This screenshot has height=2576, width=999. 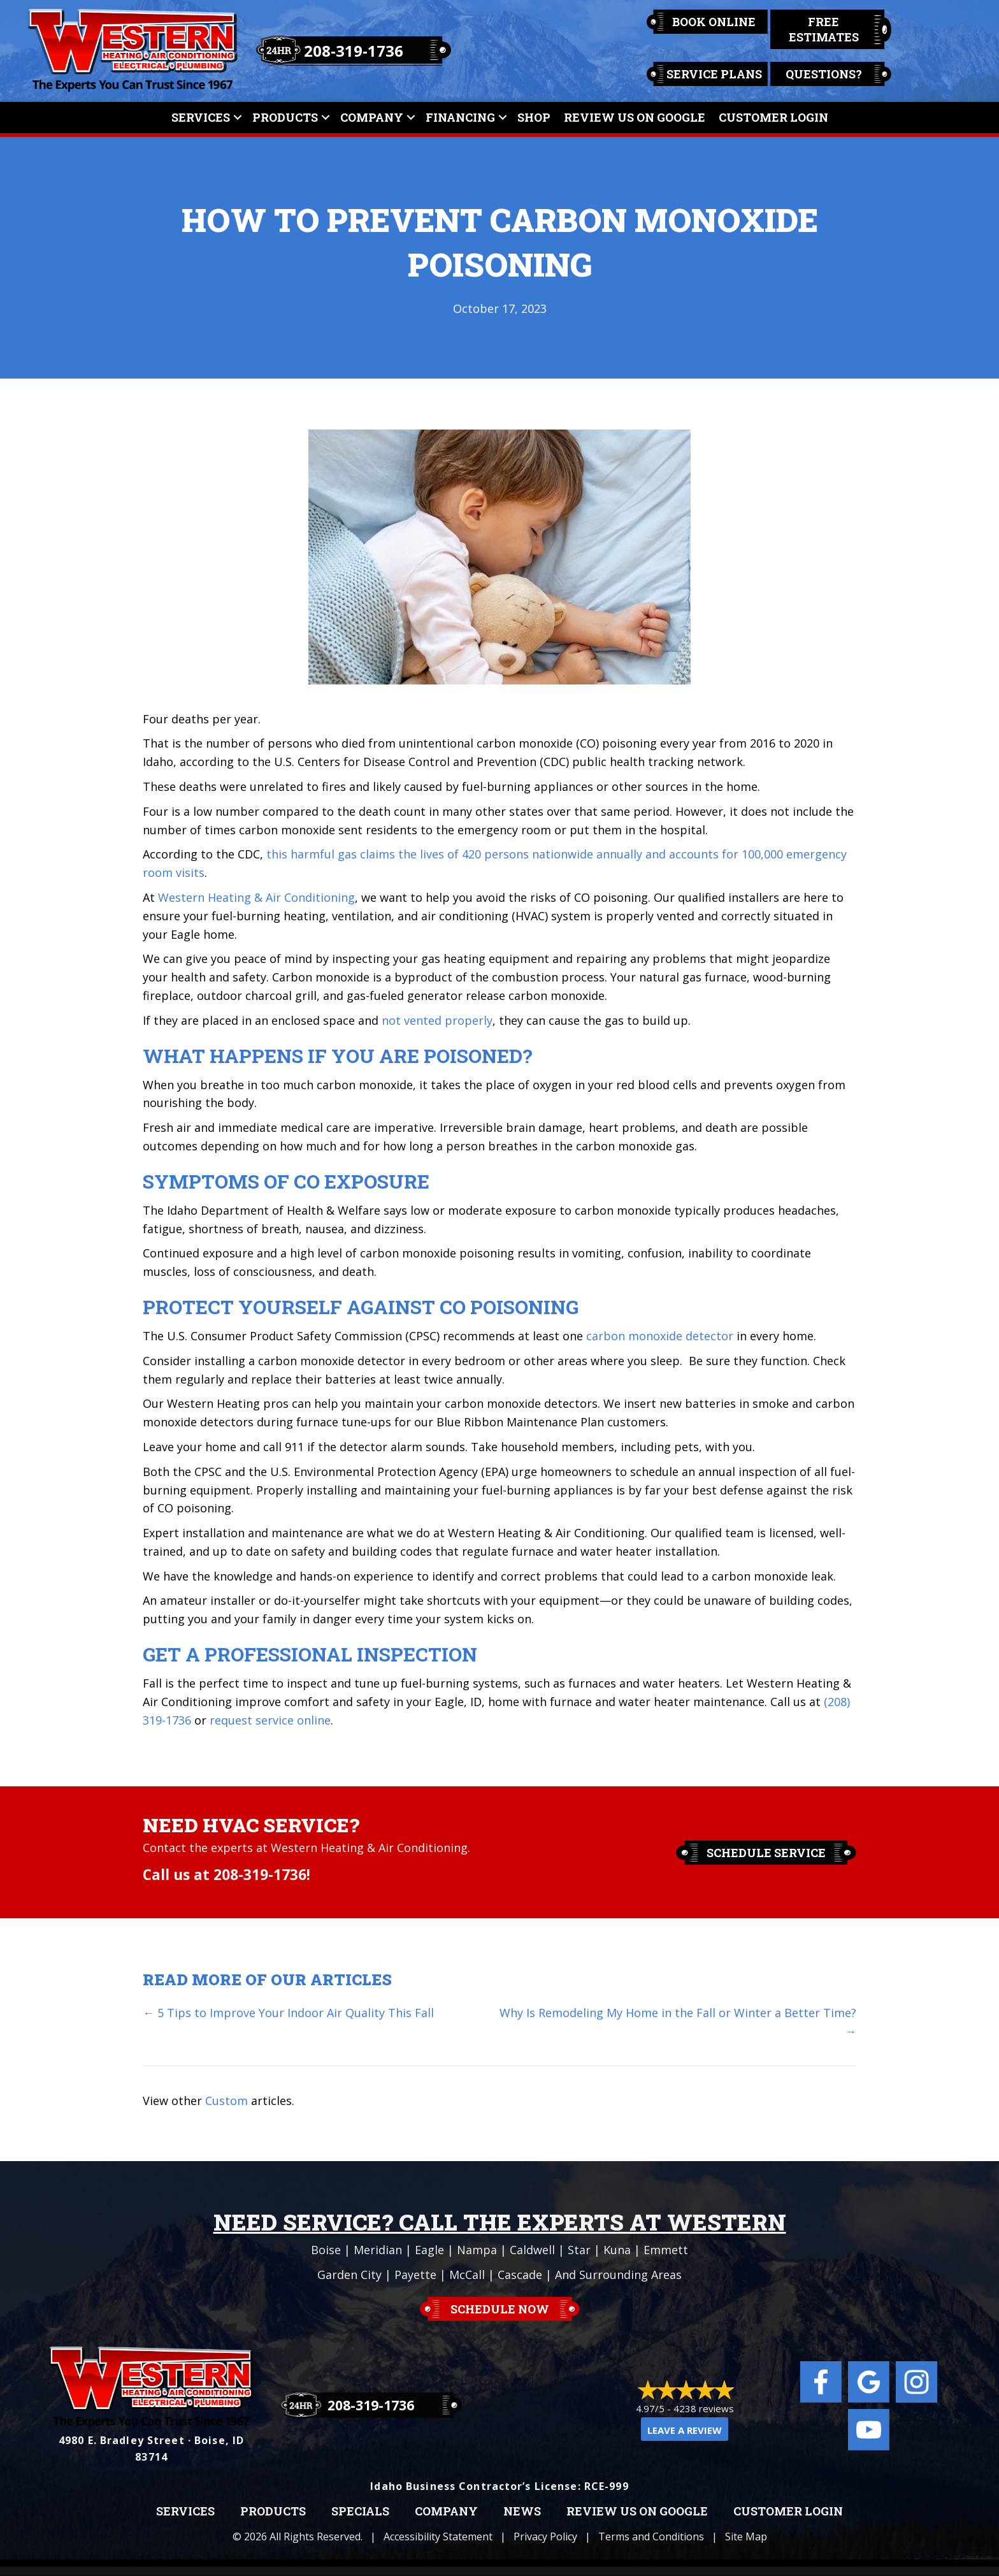 What do you see at coordinates (200, 117) in the screenshot?
I see `Services` at bounding box center [200, 117].